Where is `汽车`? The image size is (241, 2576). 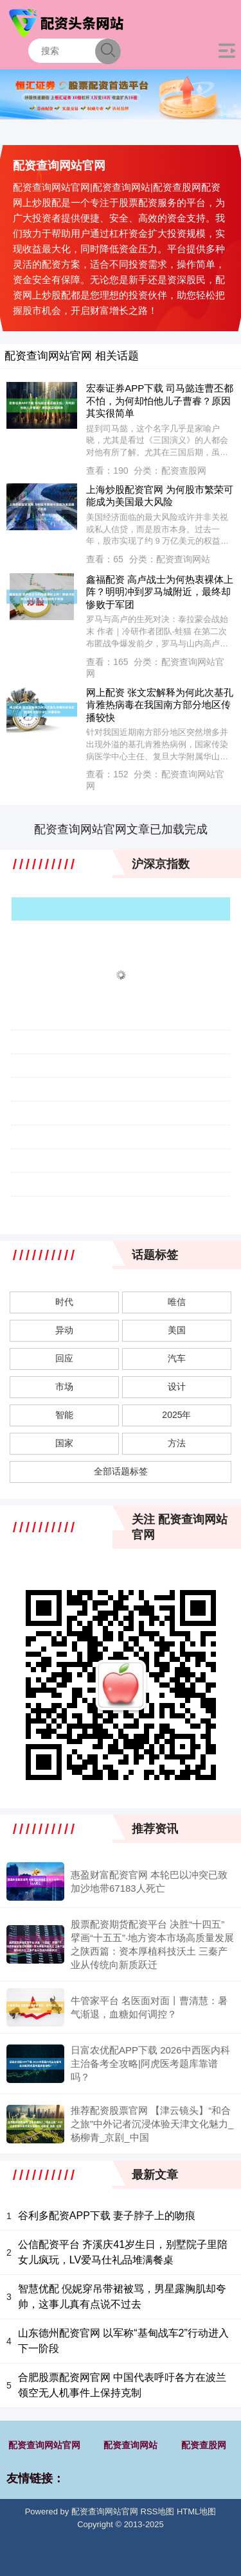 汽车 is located at coordinates (177, 1358).